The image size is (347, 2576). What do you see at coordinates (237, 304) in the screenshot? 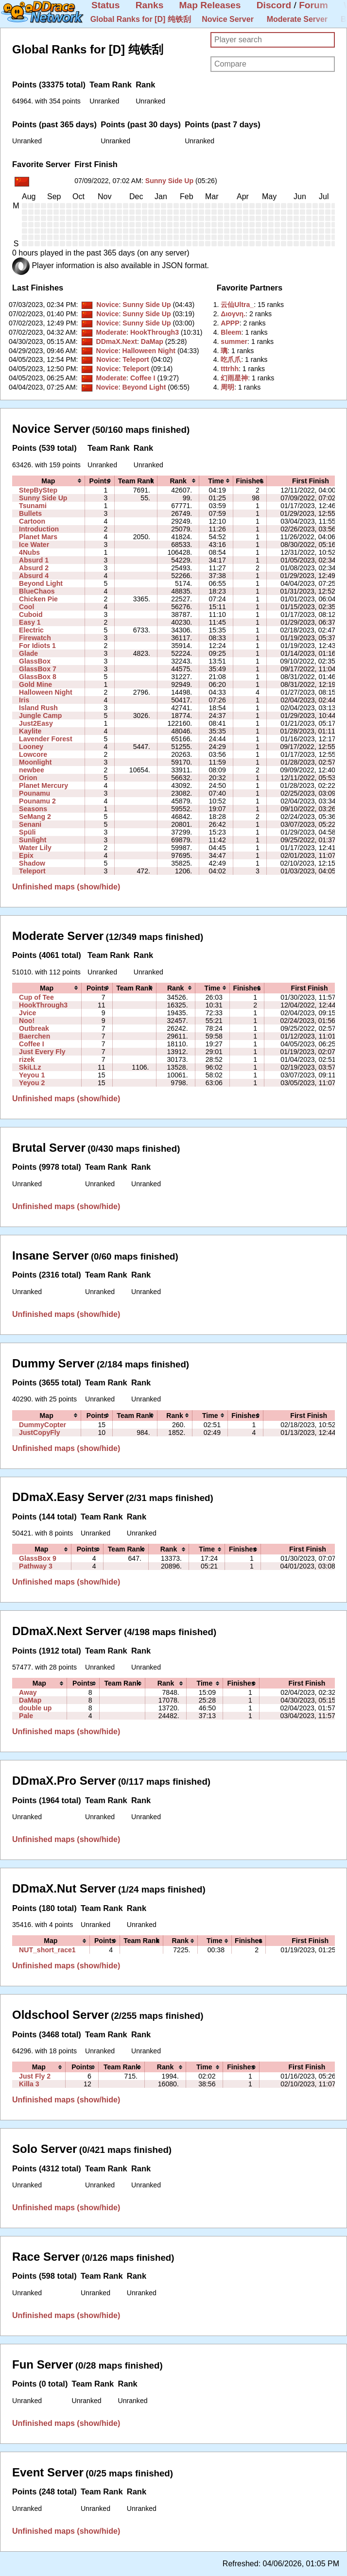
I see `‭云仙Ultra_‭` at bounding box center [237, 304].